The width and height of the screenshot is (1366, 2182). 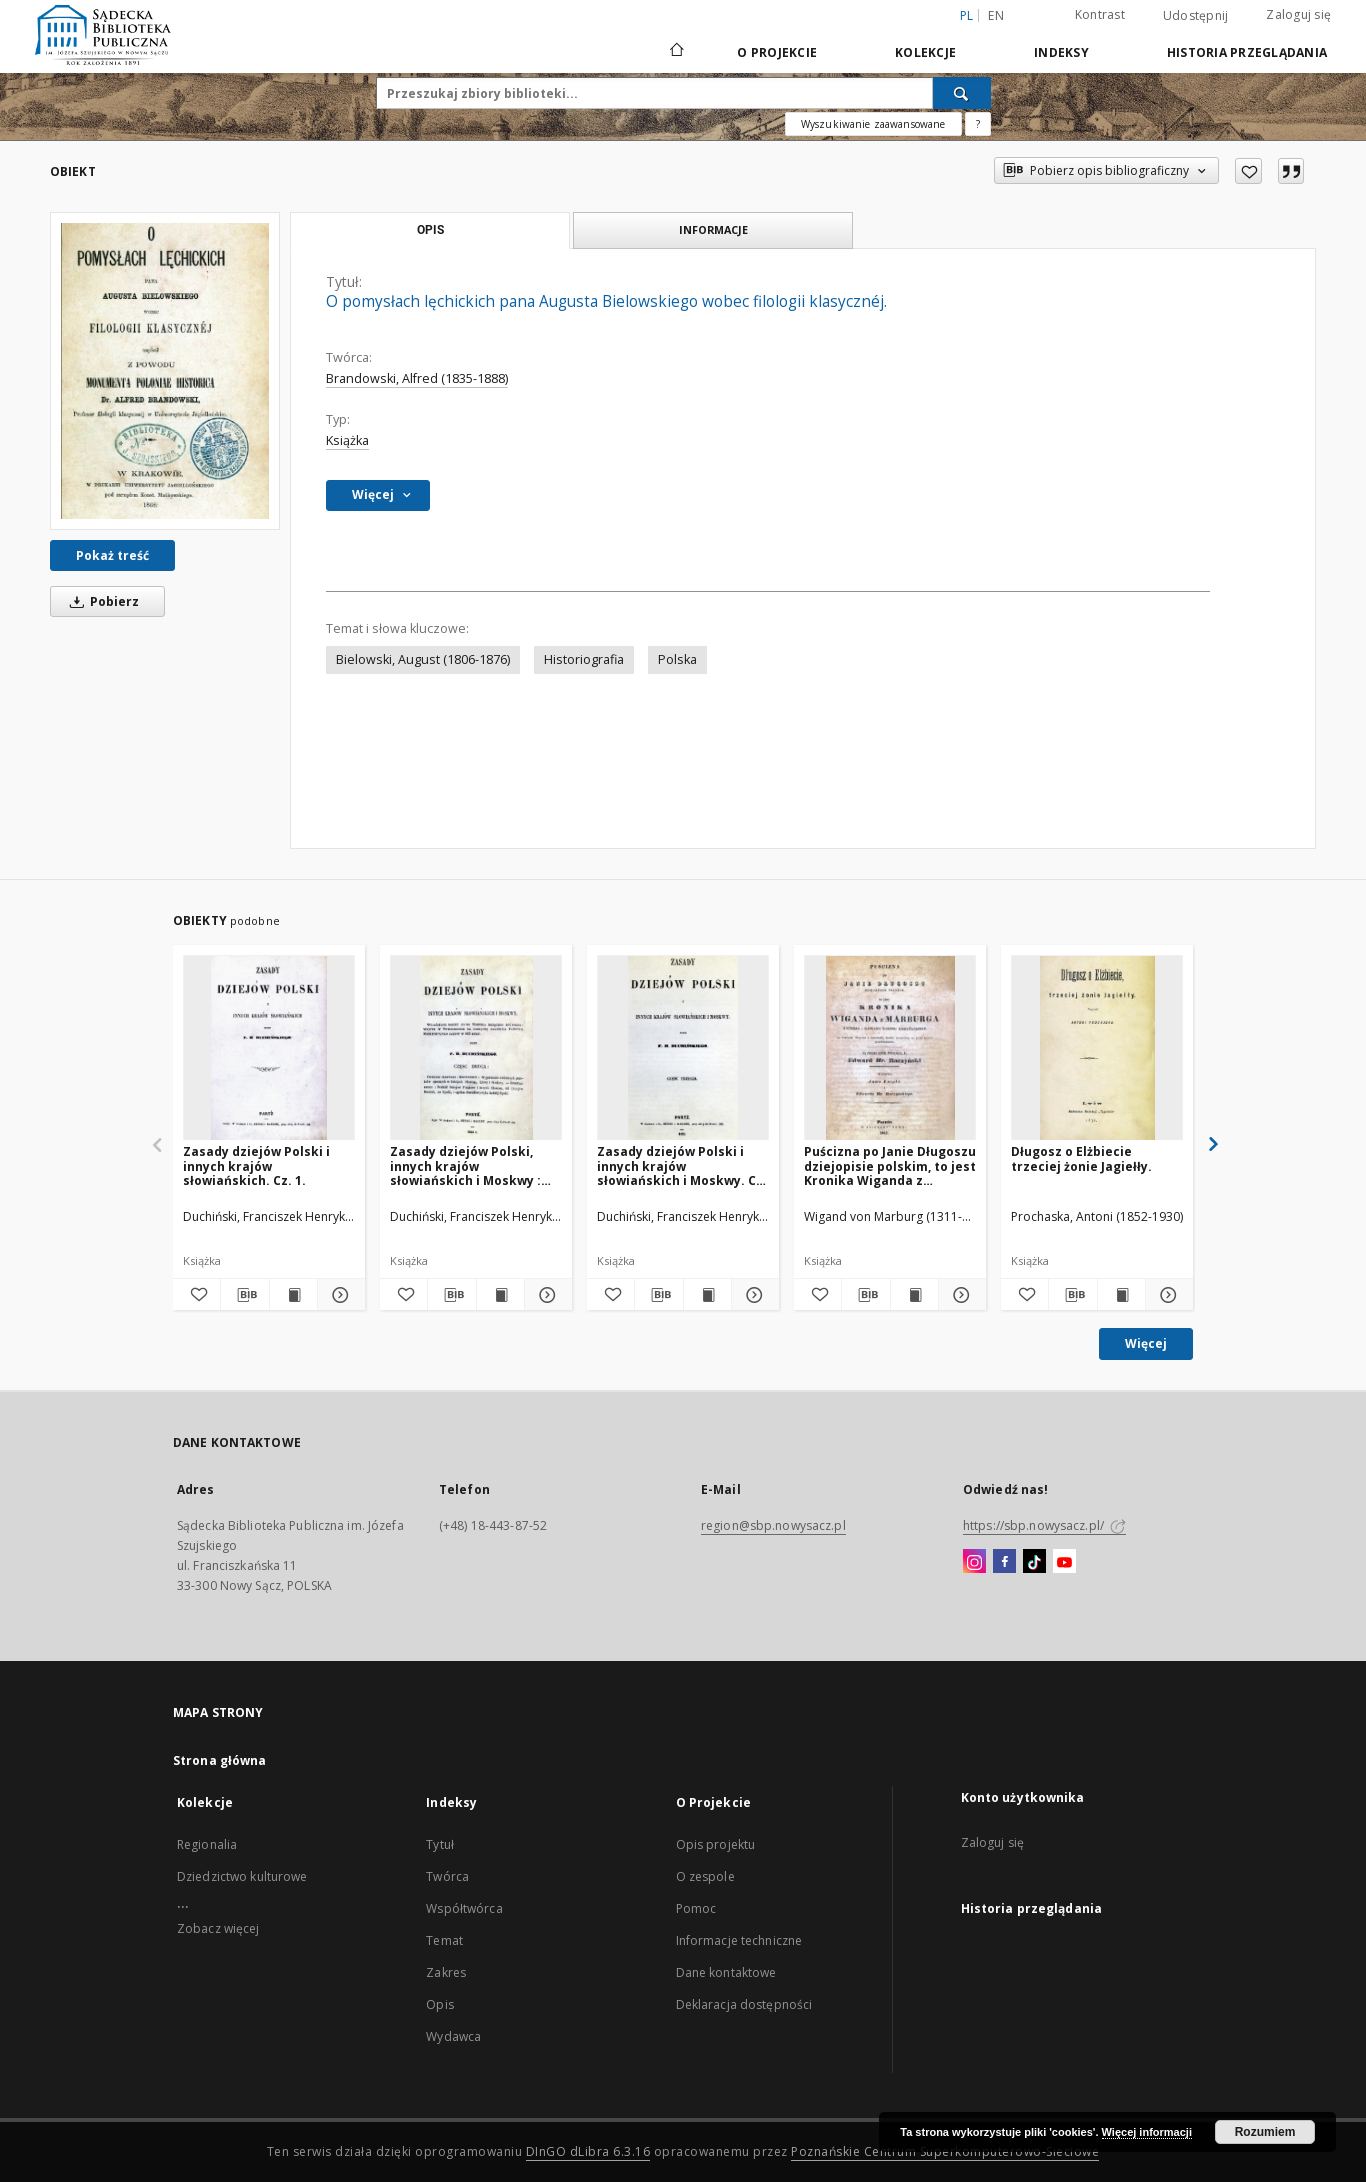 What do you see at coordinates (242, 1876) in the screenshot?
I see `Dziedzictwo kulturowe` at bounding box center [242, 1876].